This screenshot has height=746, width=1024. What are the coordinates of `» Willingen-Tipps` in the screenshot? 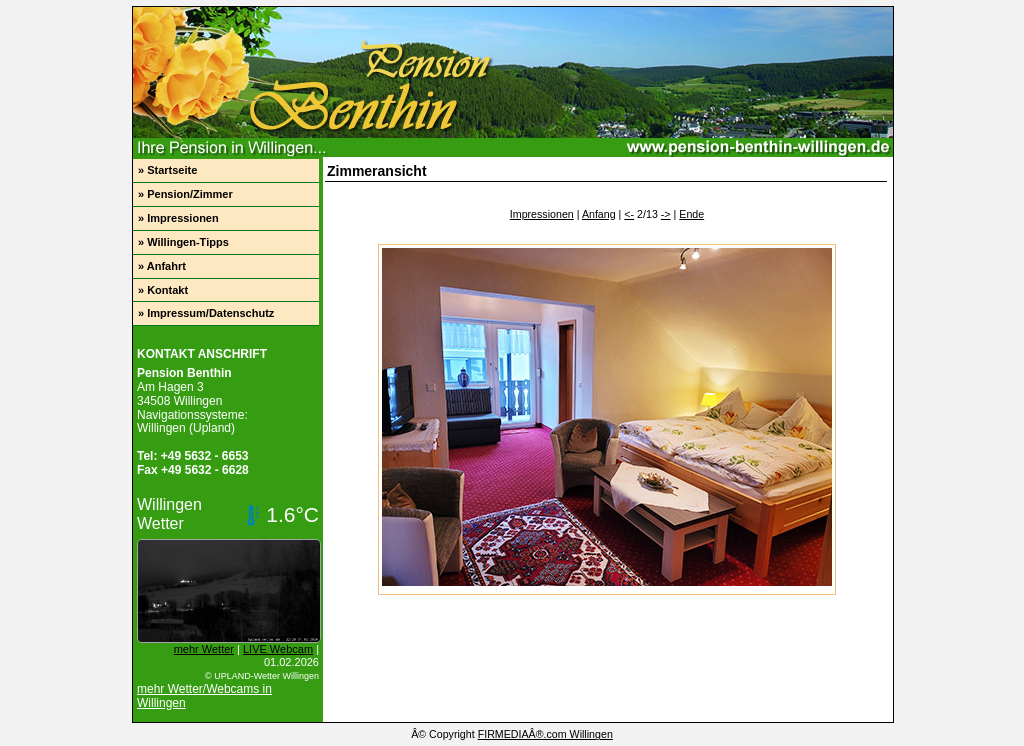 It's located at (183, 242).